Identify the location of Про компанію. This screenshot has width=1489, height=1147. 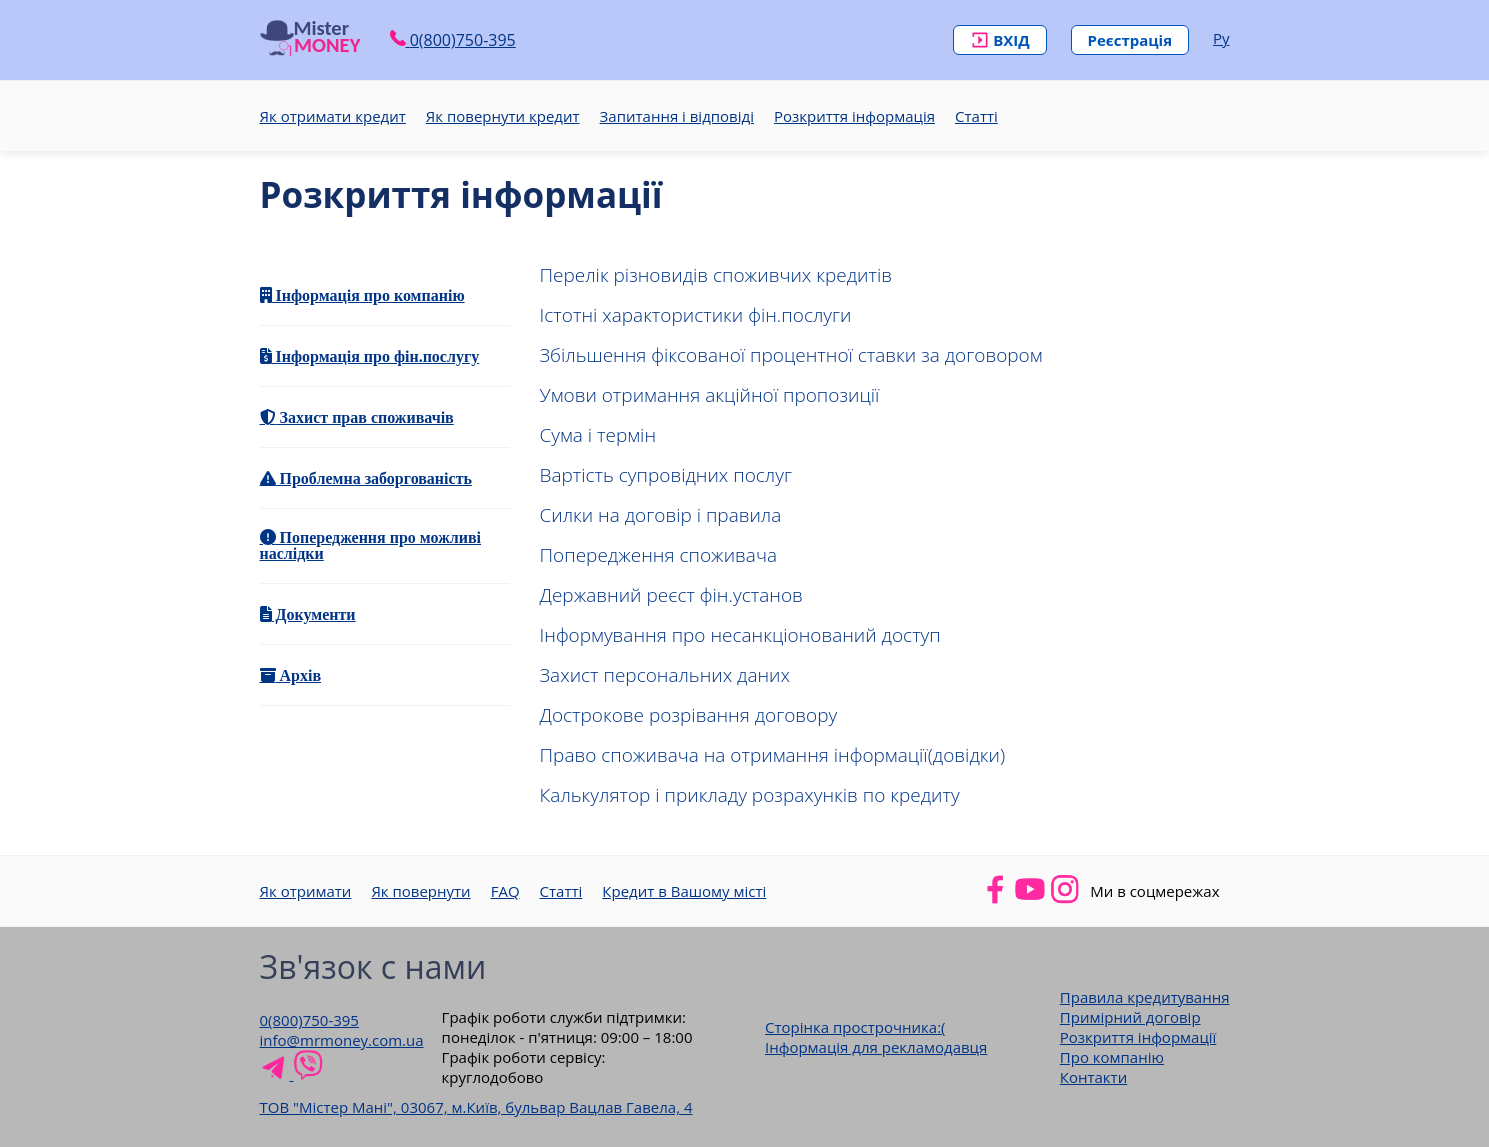
(1112, 1057).